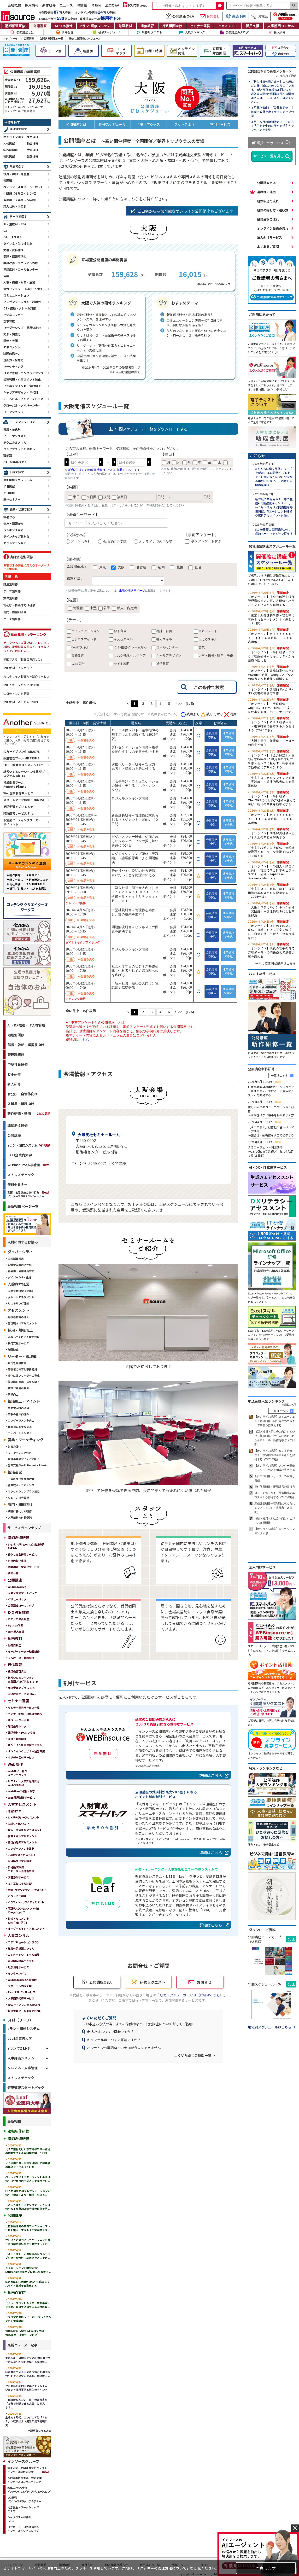 The width and height of the screenshot is (299, 2576). Describe the element at coordinates (20, 1517) in the screenshot. I see `人事業務の外部委託` at that location.